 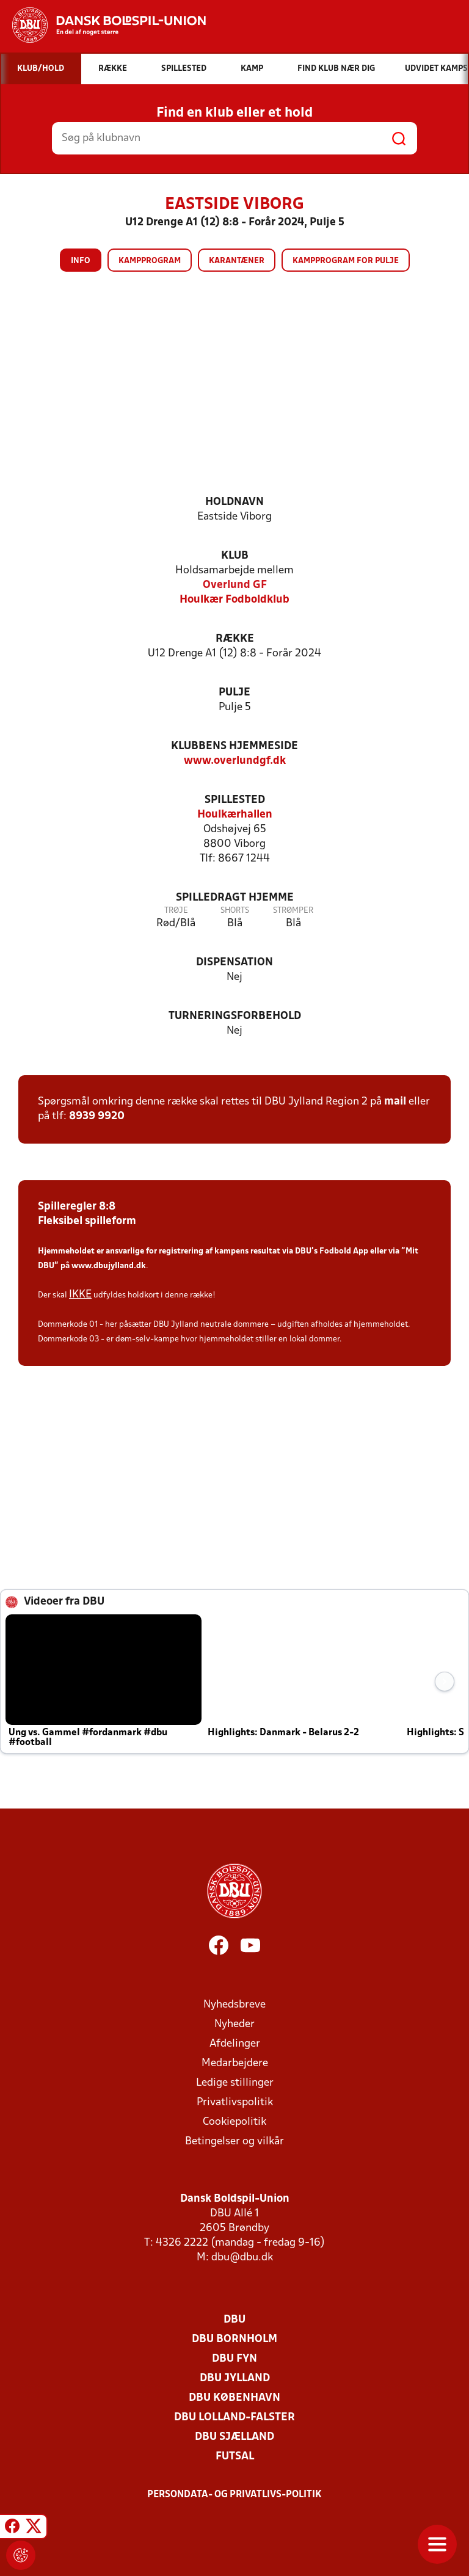 What do you see at coordinates (234, 2437) in the screenshot?
I see `DBU Sjælland` at bounding box center [234, 2437].